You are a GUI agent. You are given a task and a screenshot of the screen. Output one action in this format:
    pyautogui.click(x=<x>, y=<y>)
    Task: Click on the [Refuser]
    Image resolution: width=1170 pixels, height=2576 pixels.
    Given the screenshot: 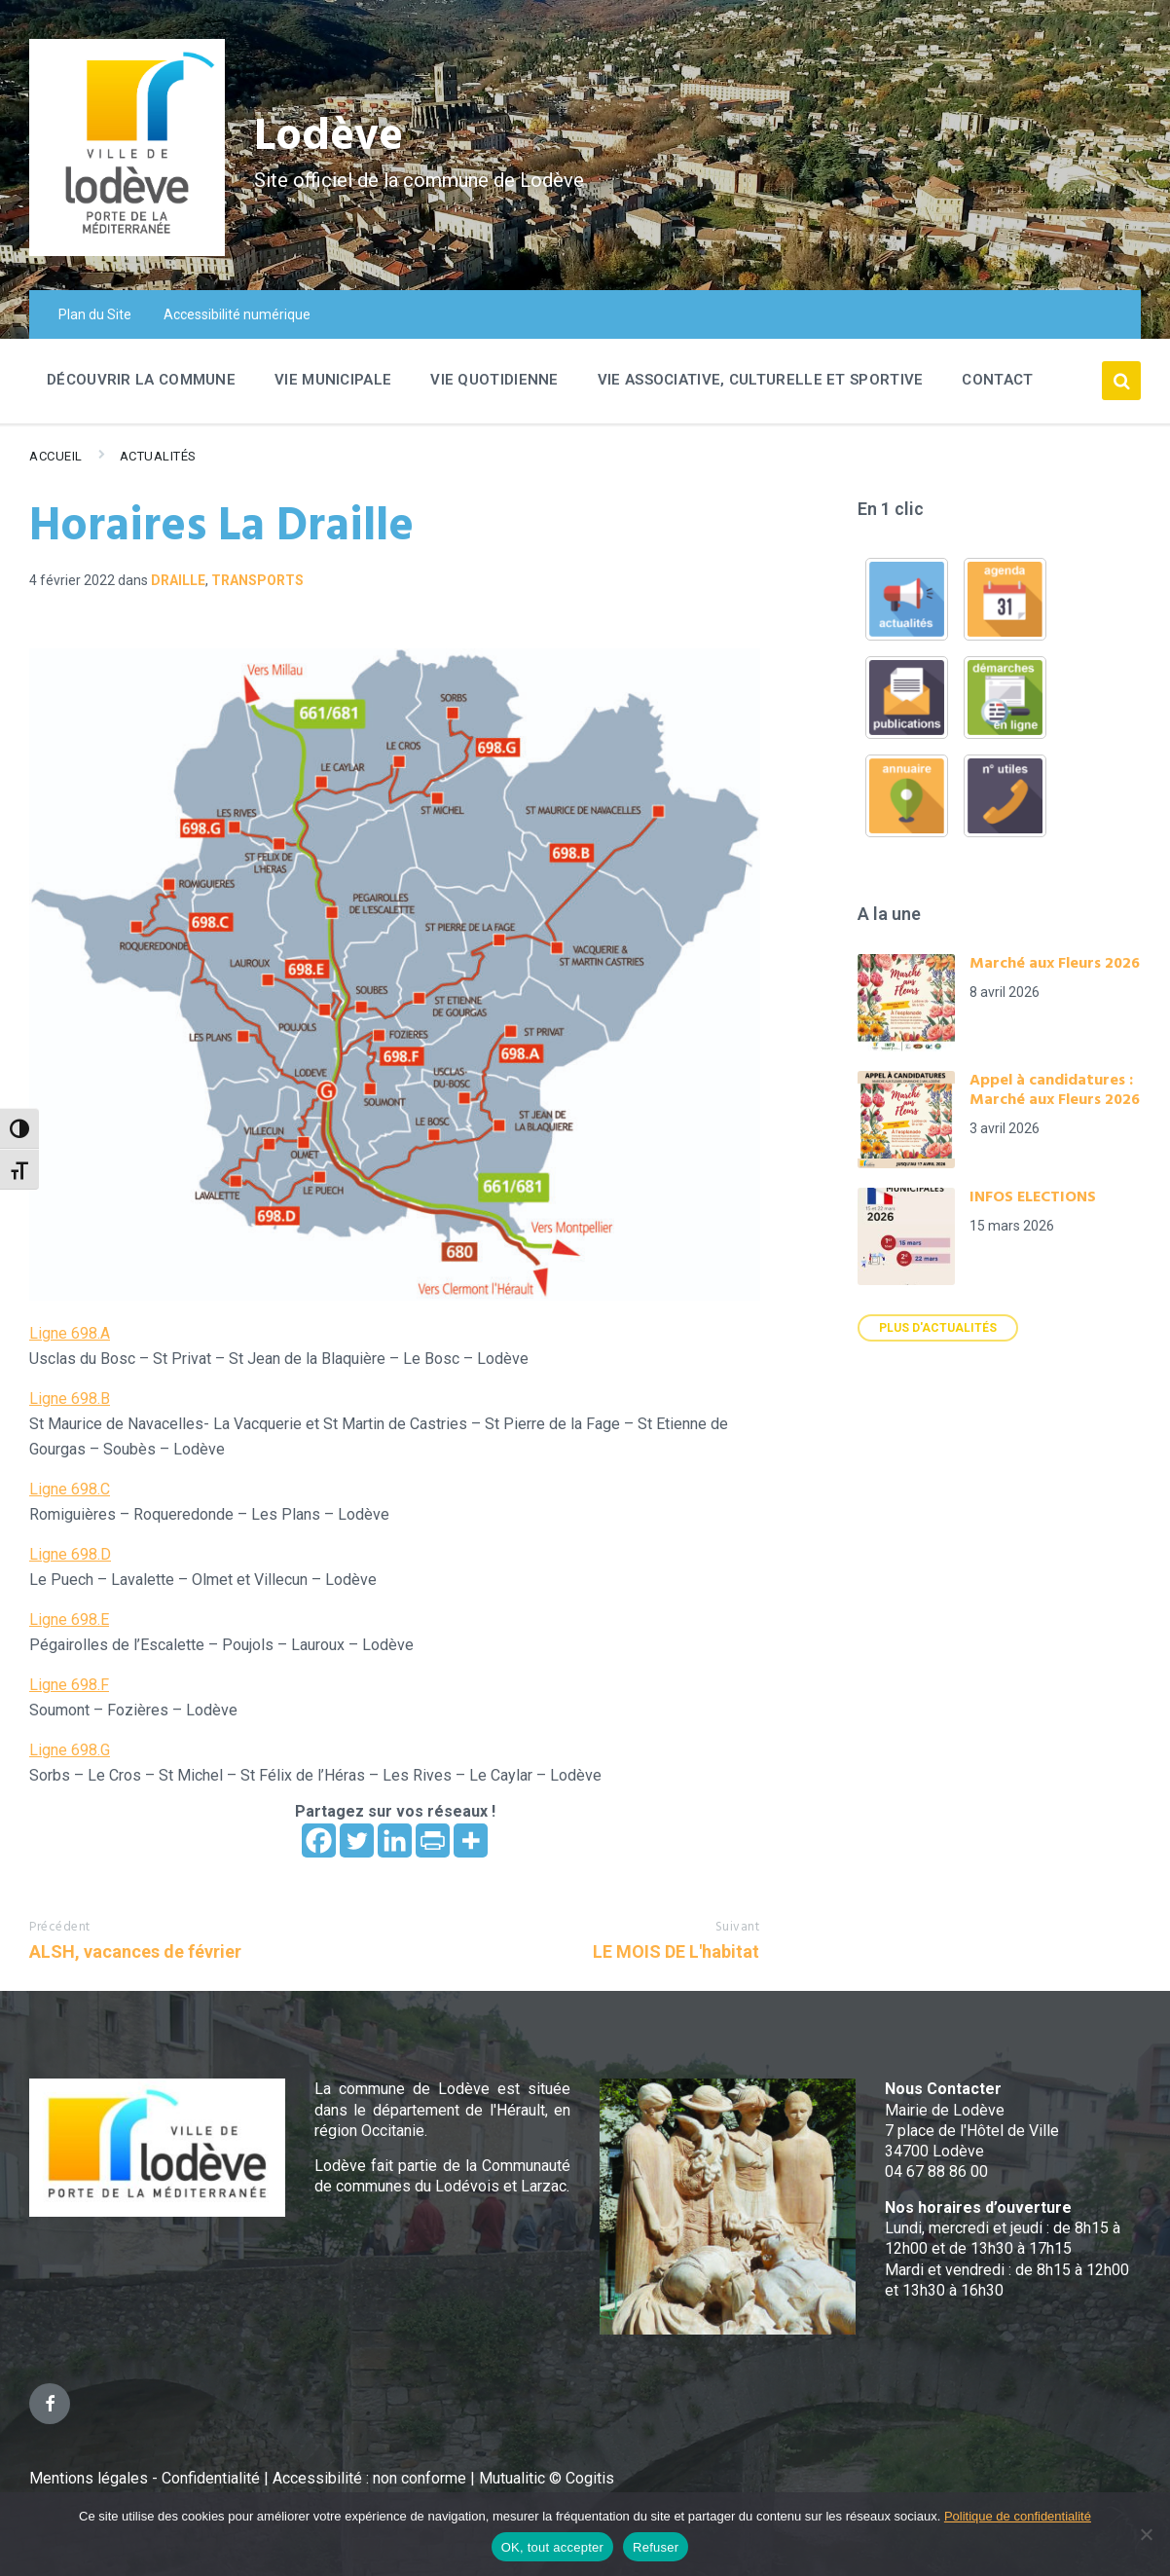 What is the action you would take?
    pyautogui.click(x=1145, y=2534)
    